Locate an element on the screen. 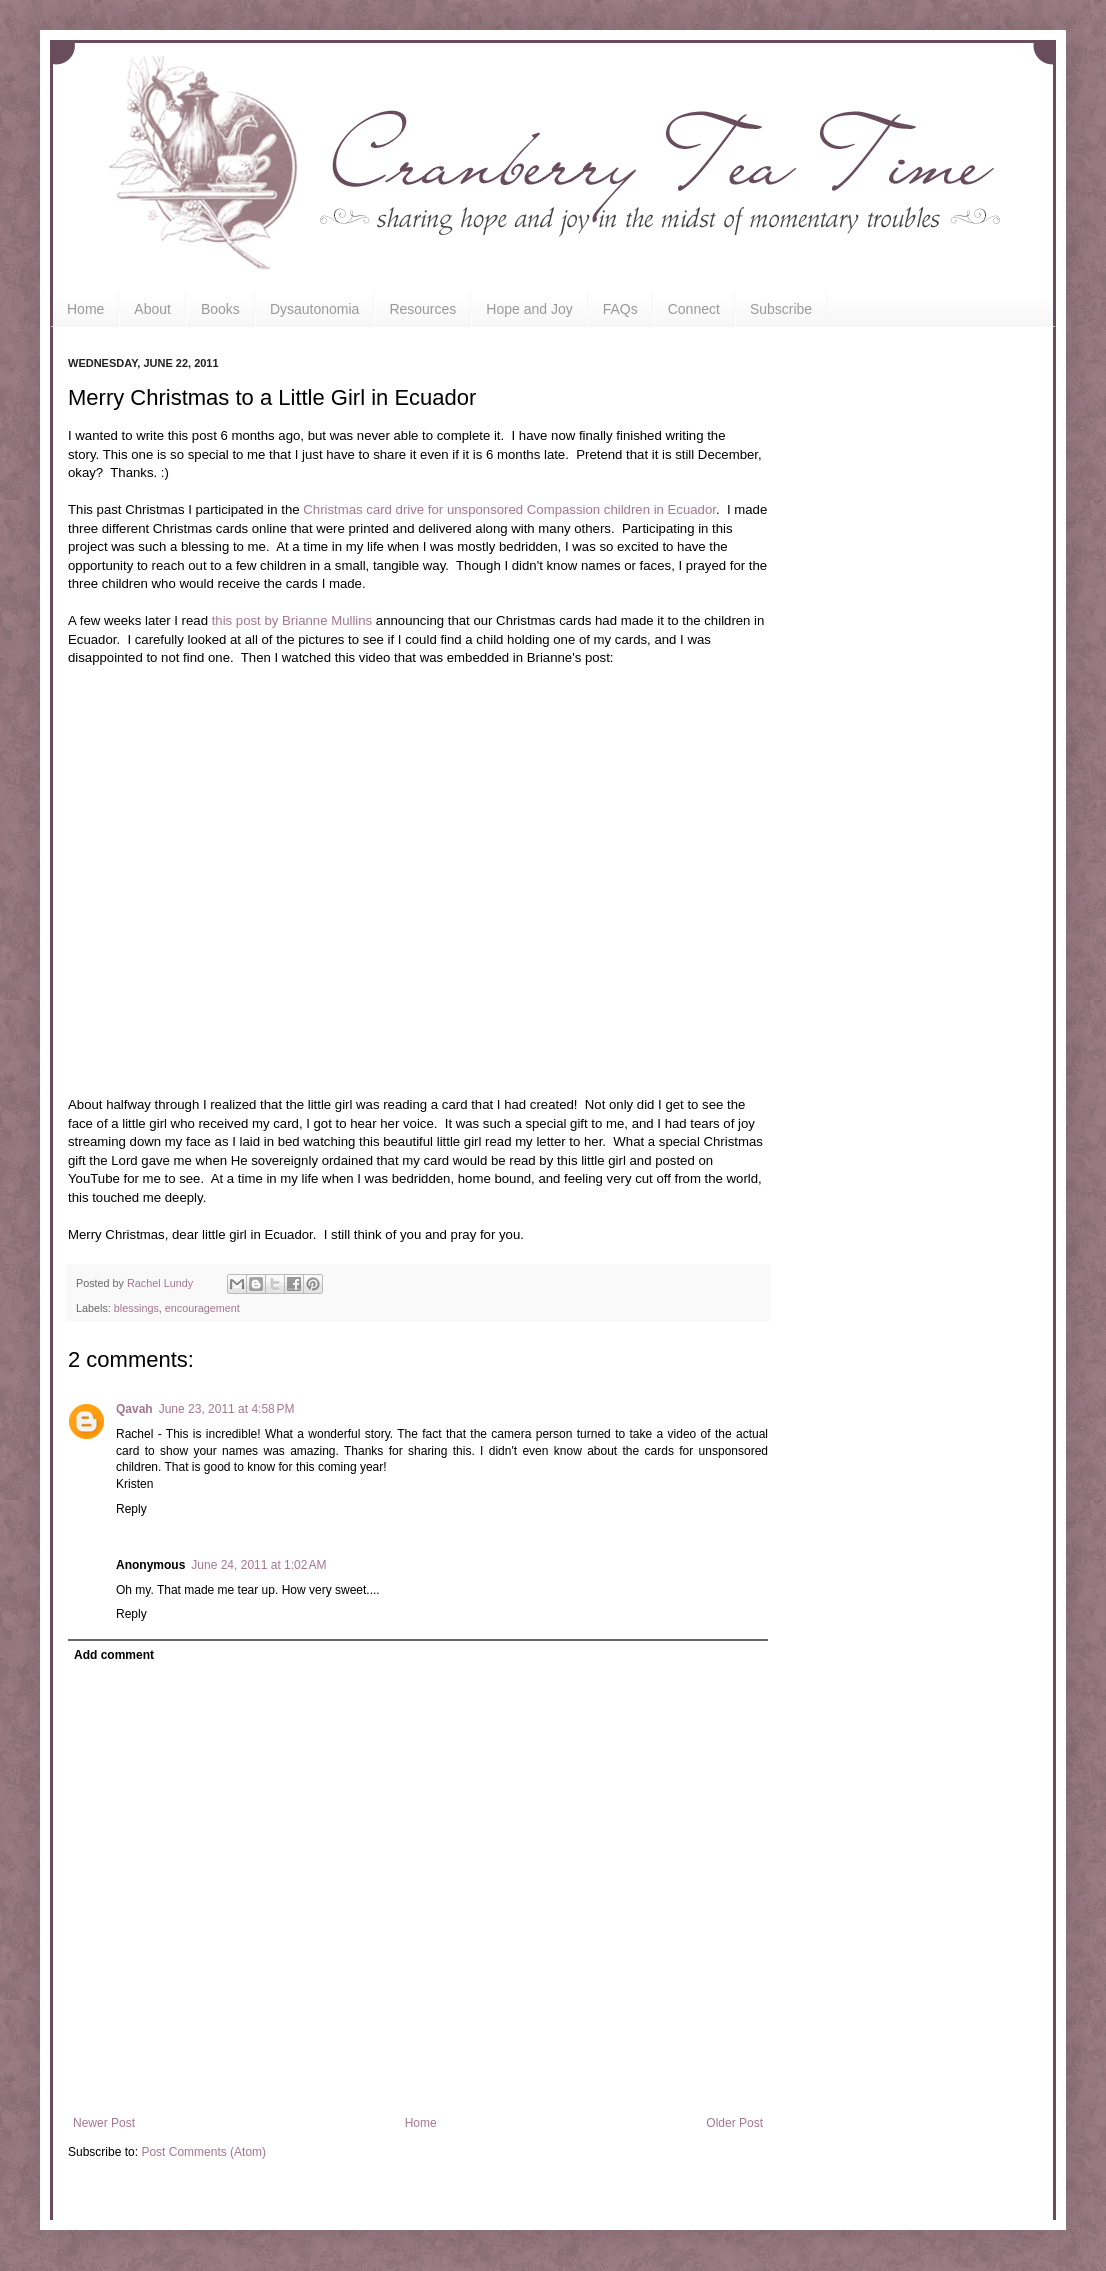 The width and height of the screenshot is (1106, 2271). Add comment is located at coordinates (114, 1655).